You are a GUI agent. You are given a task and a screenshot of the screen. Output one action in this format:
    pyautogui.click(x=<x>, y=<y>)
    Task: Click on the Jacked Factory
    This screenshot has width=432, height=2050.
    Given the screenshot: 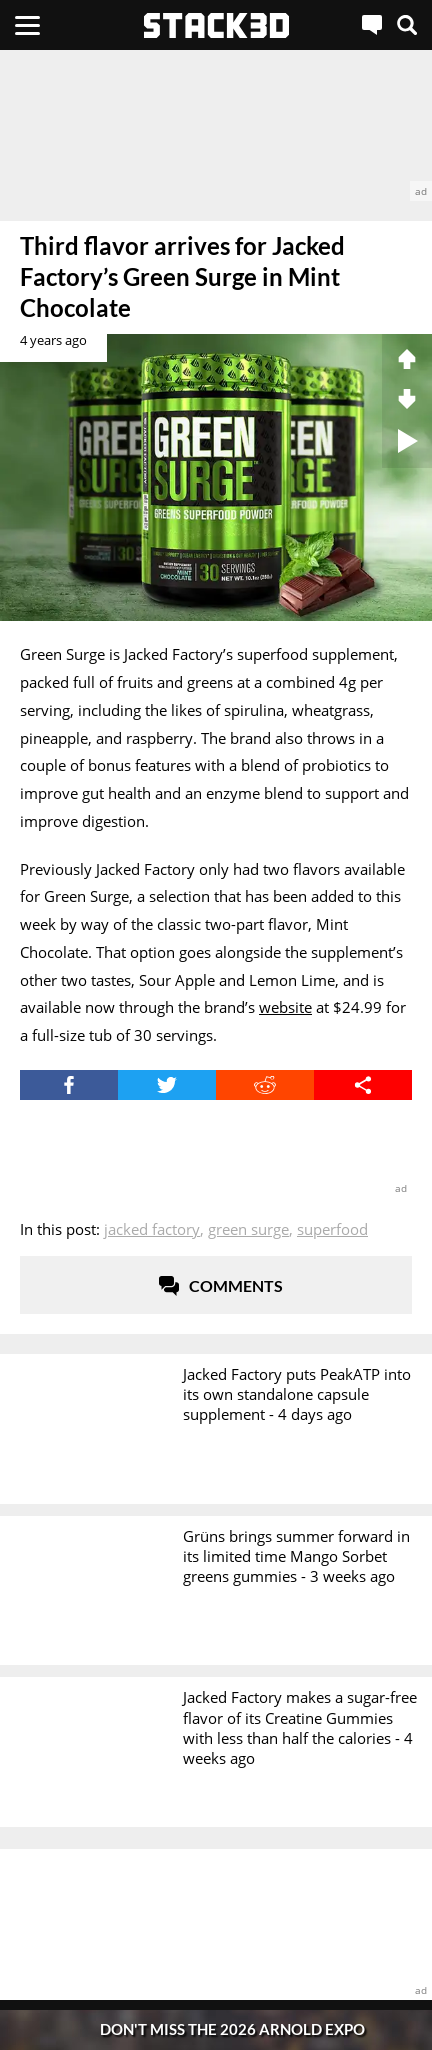 What is the action you would take?
    pyautogui.click(x=152, y=1229)
    